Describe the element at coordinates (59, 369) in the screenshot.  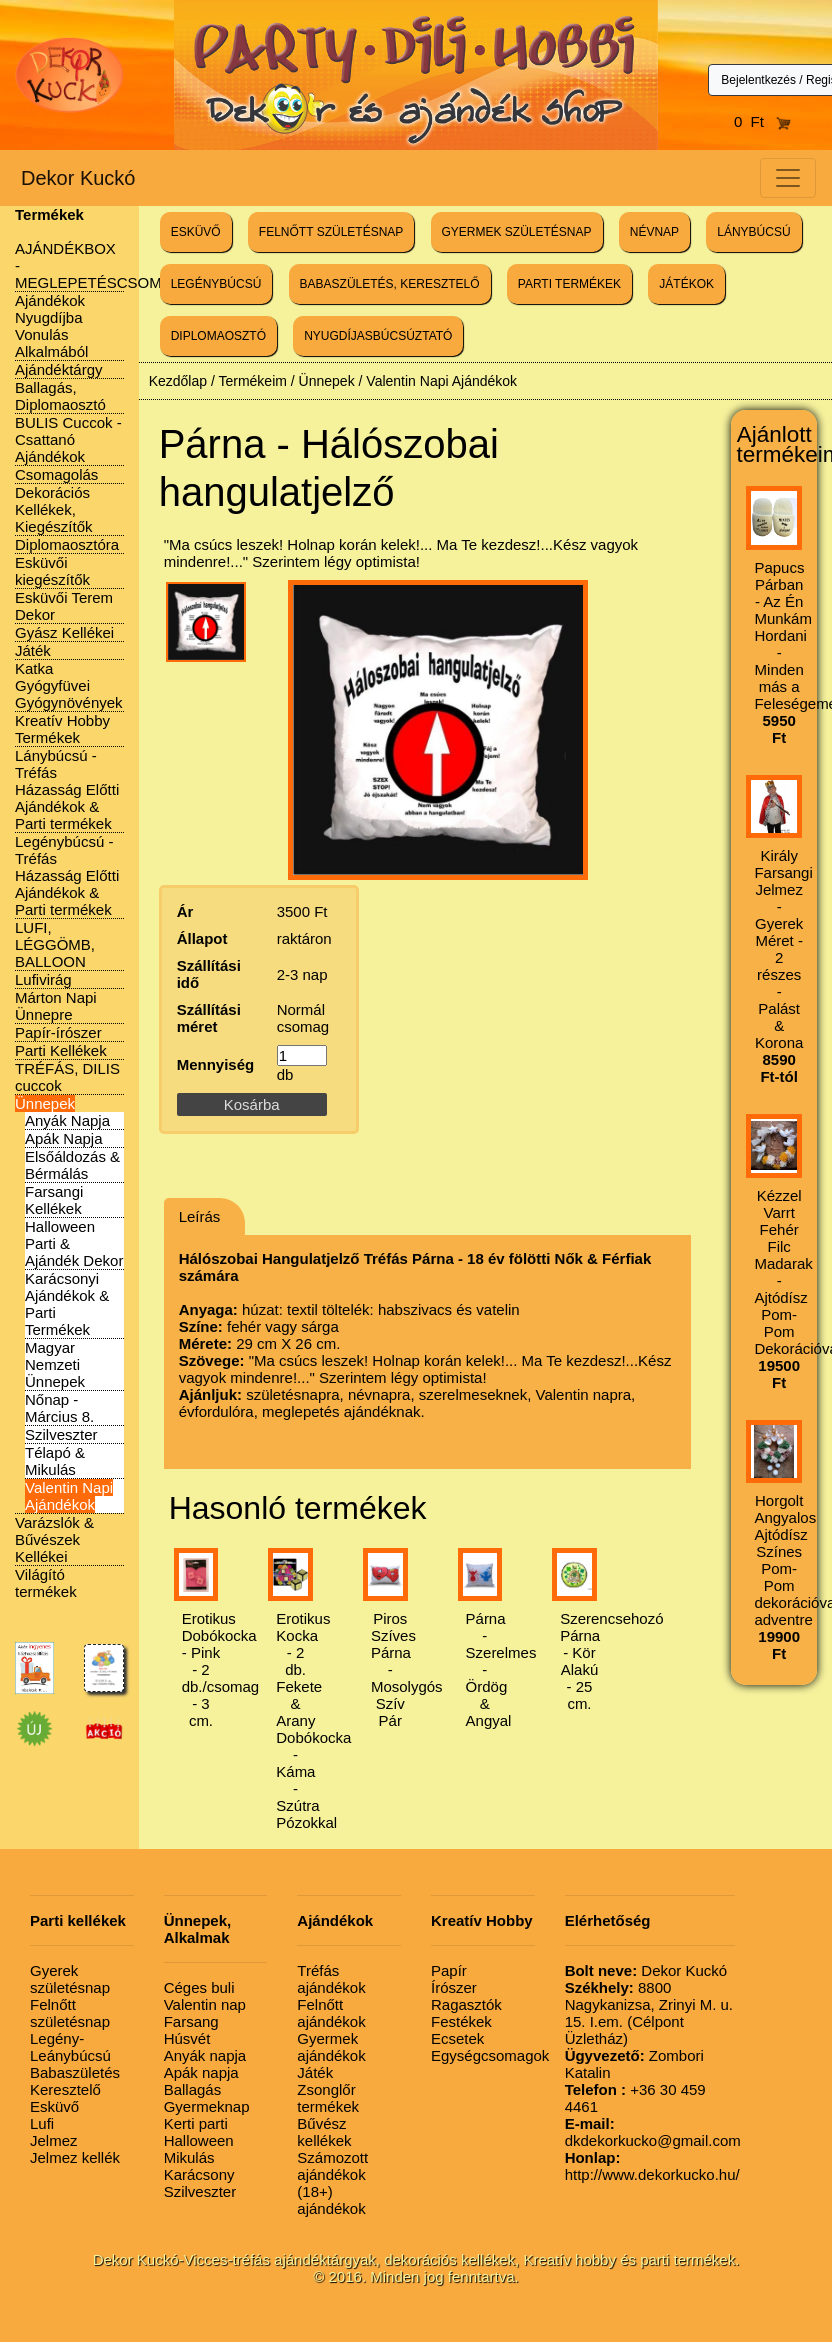
I see `Ajándéktárgy` at that location.